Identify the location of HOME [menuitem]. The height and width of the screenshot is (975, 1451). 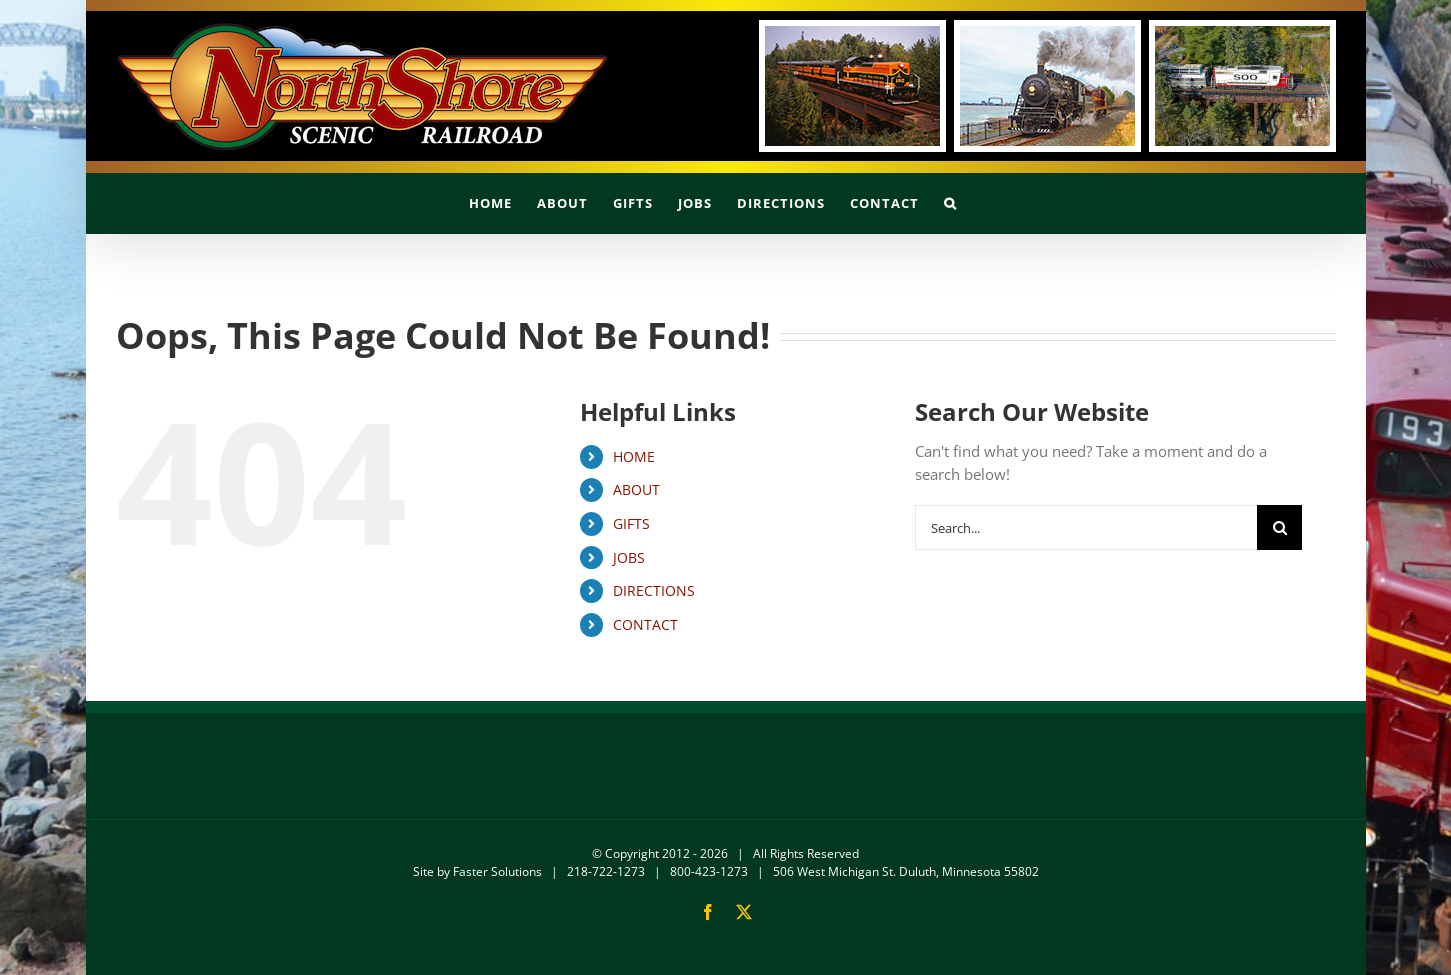
(634, 456).